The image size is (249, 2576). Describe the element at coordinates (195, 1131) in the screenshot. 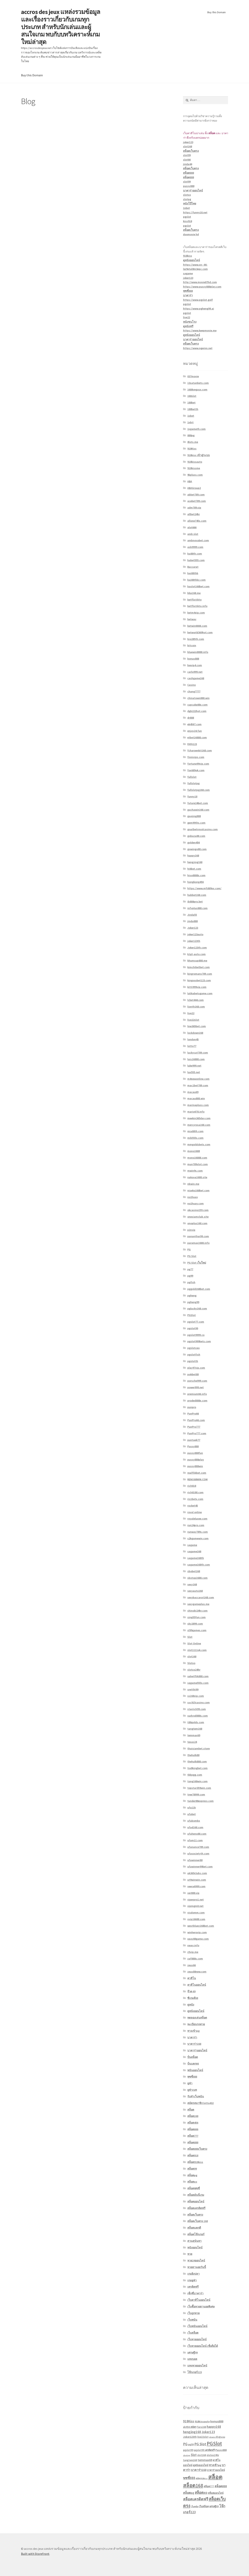

I see `mia88th.com` at that location.